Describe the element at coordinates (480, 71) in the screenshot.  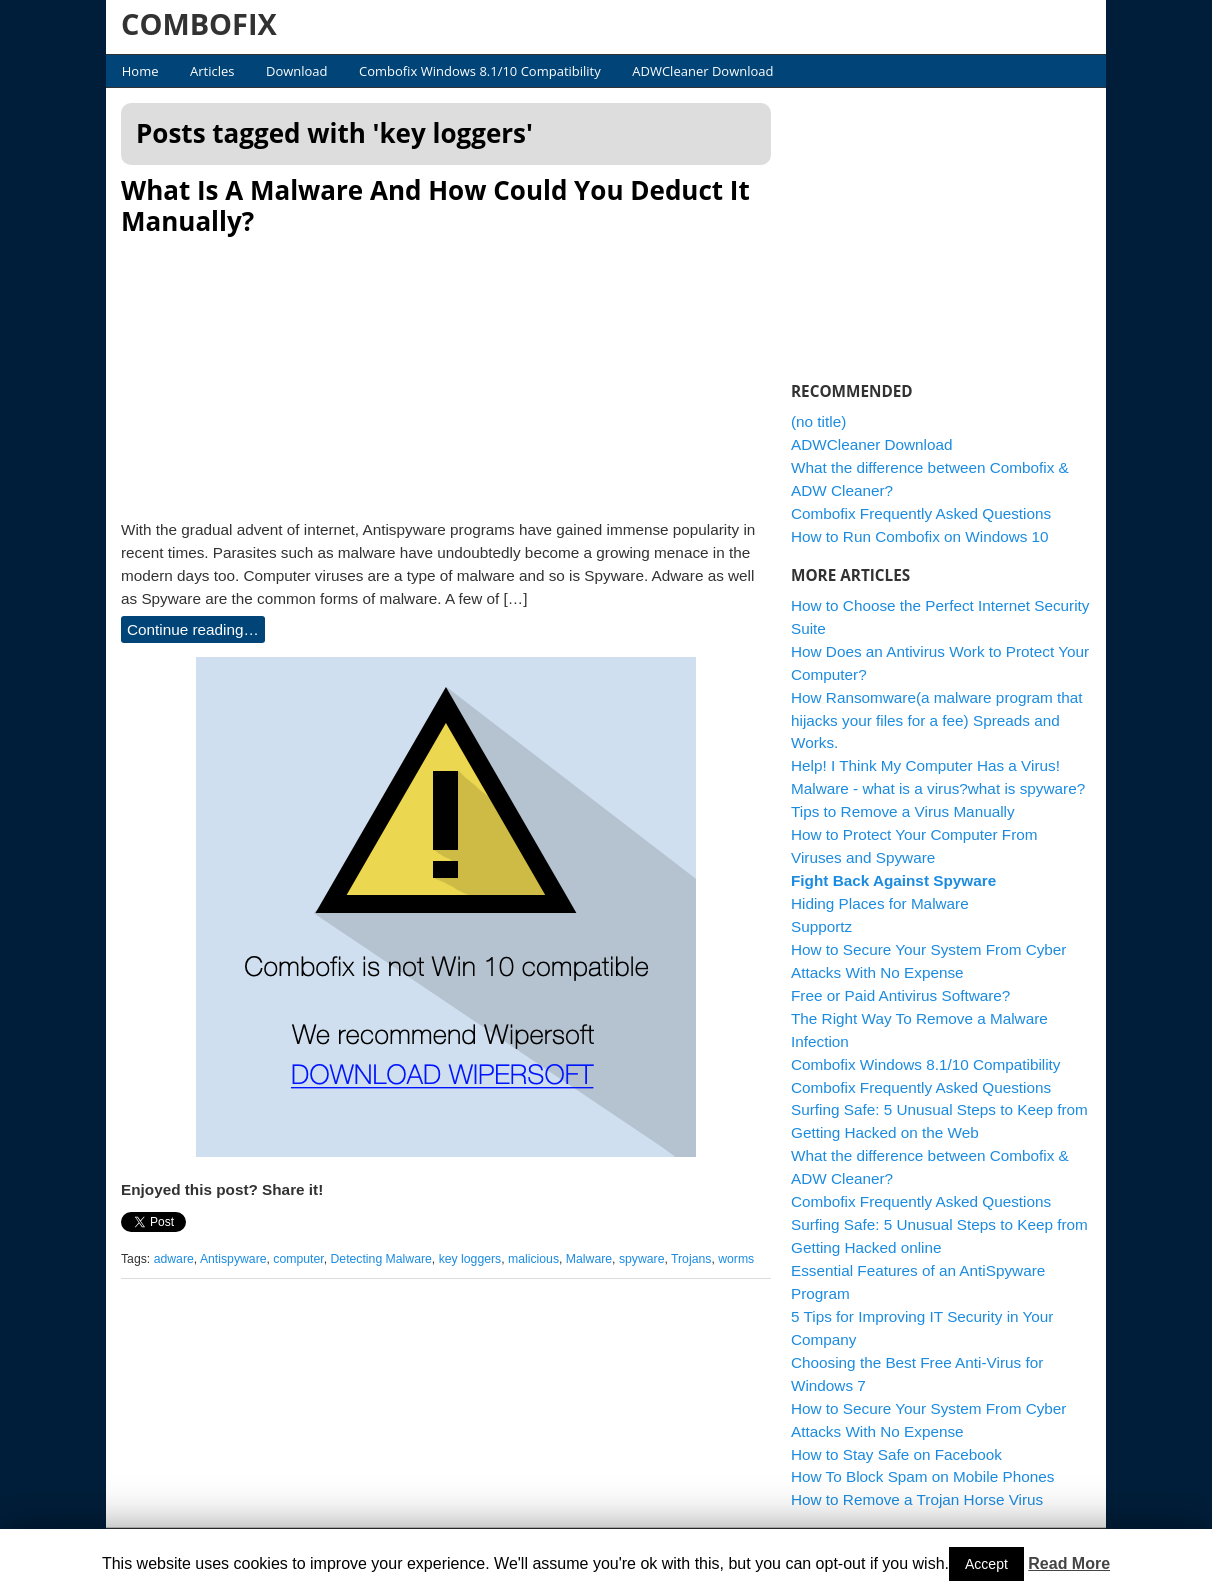
I see `Combofix Windows 8.1/10 Compatibility` at that location.